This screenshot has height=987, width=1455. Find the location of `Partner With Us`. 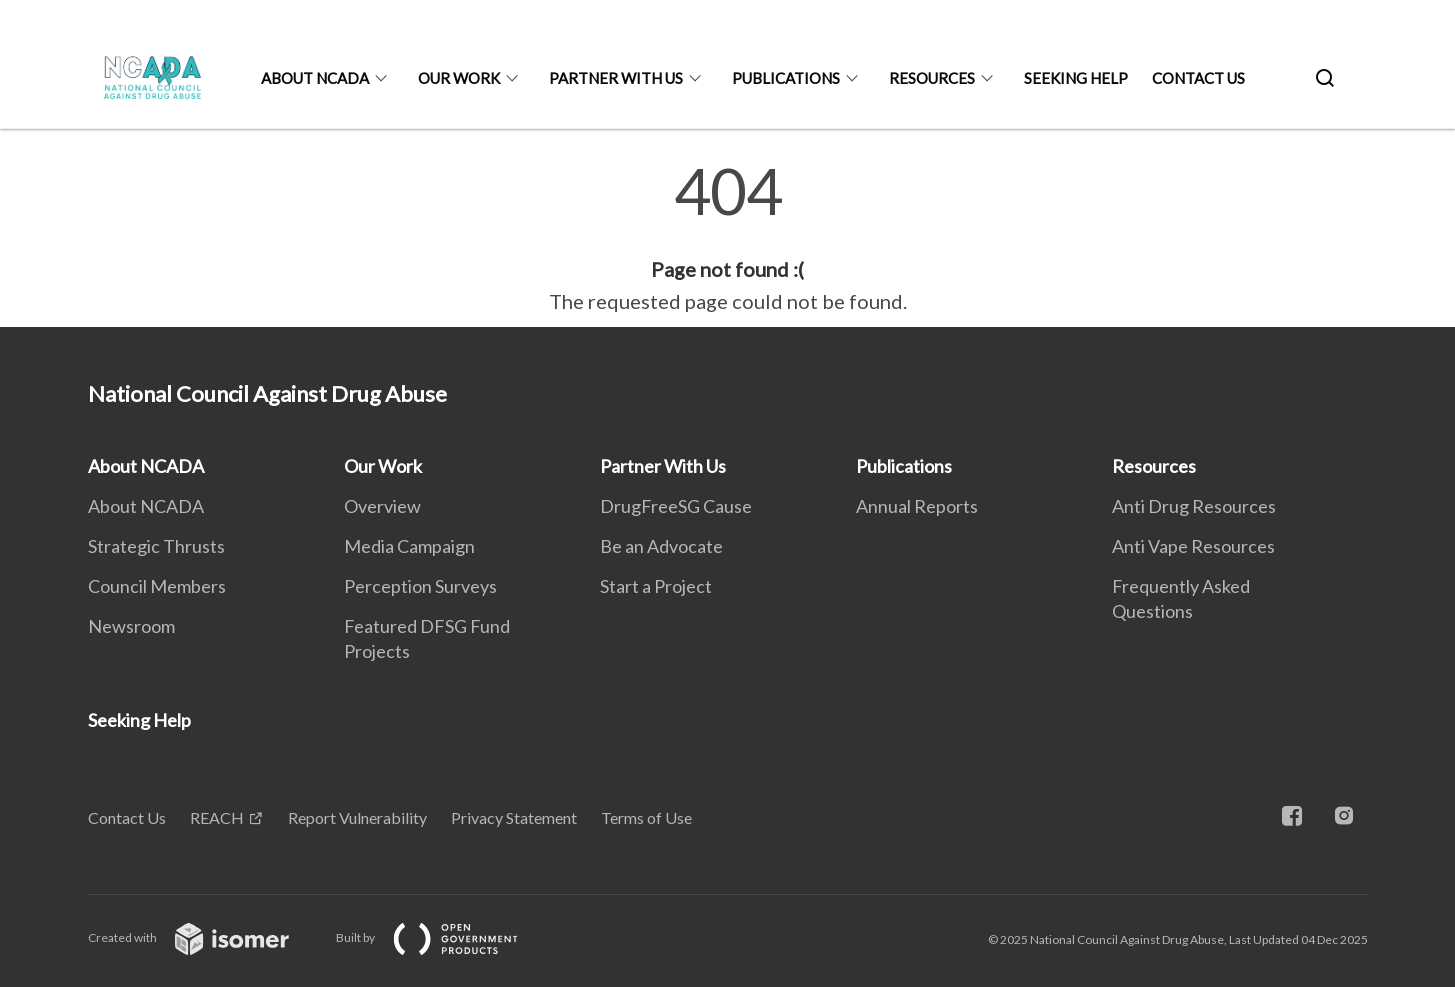

Partner With Us is located at coordinates (616, 78).